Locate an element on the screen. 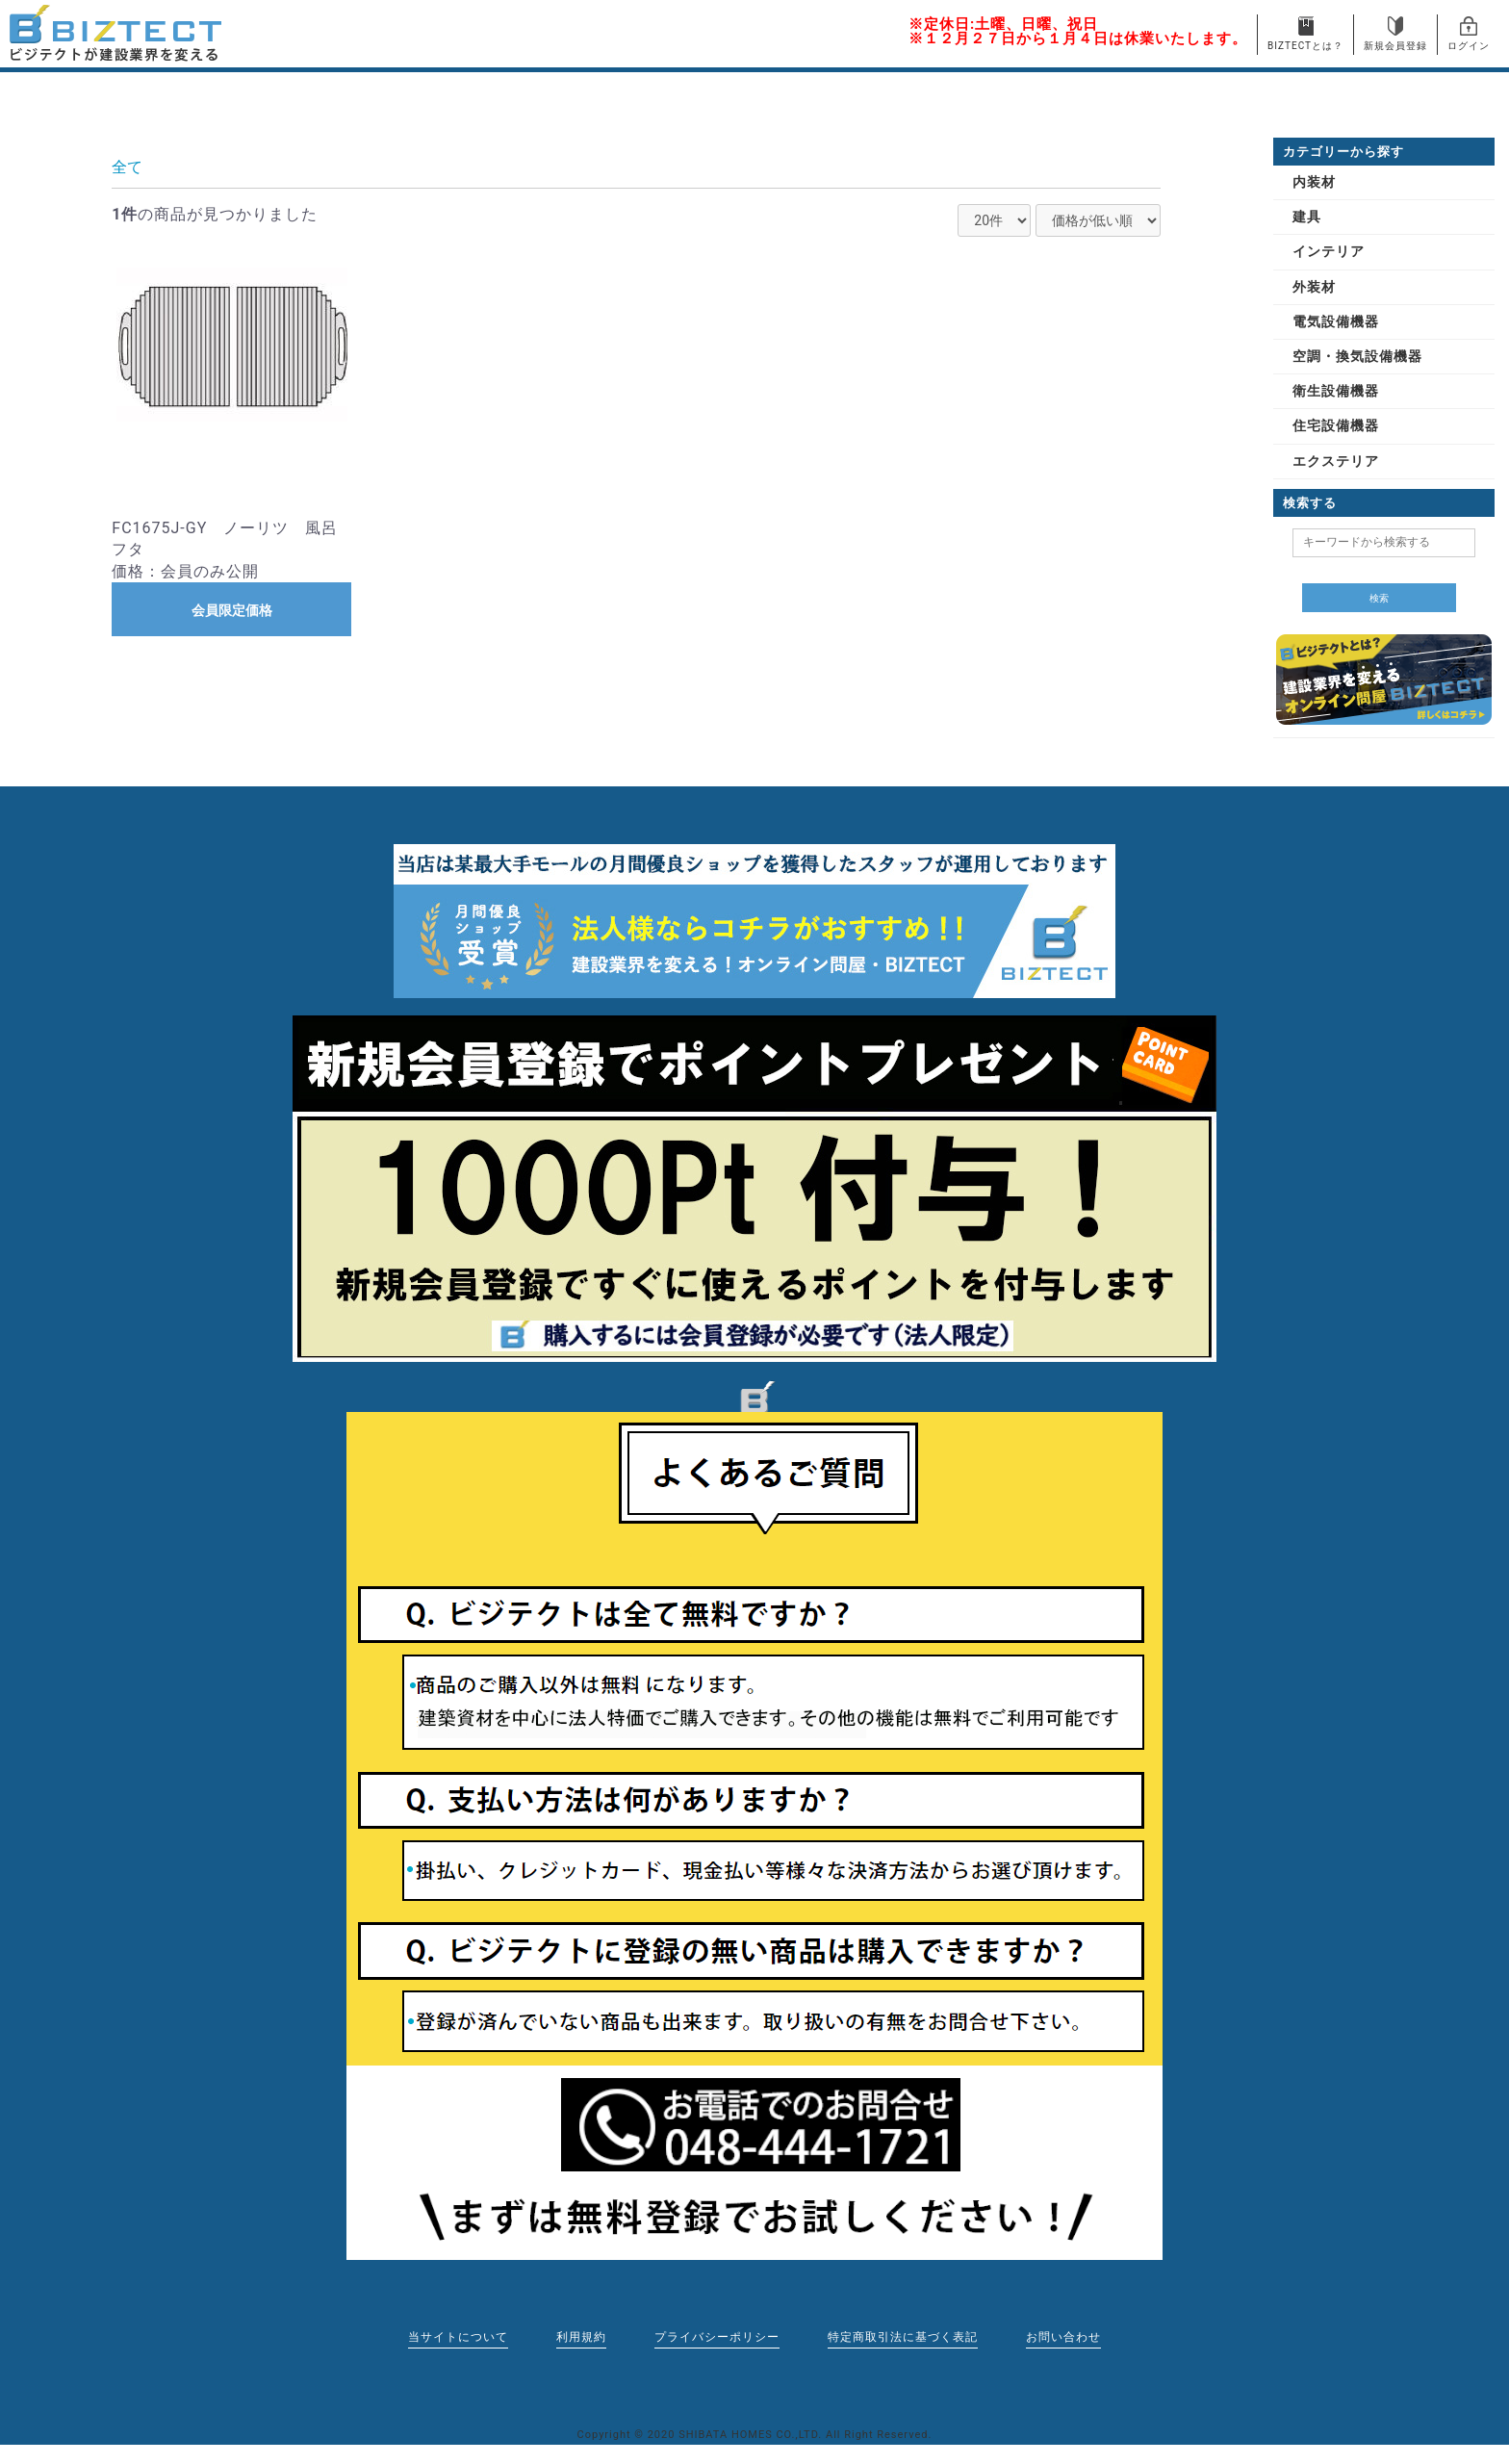 The width and height of the screenshot is (1509, 2464). 電気設備機器 is located at coordinates (1335, 321).